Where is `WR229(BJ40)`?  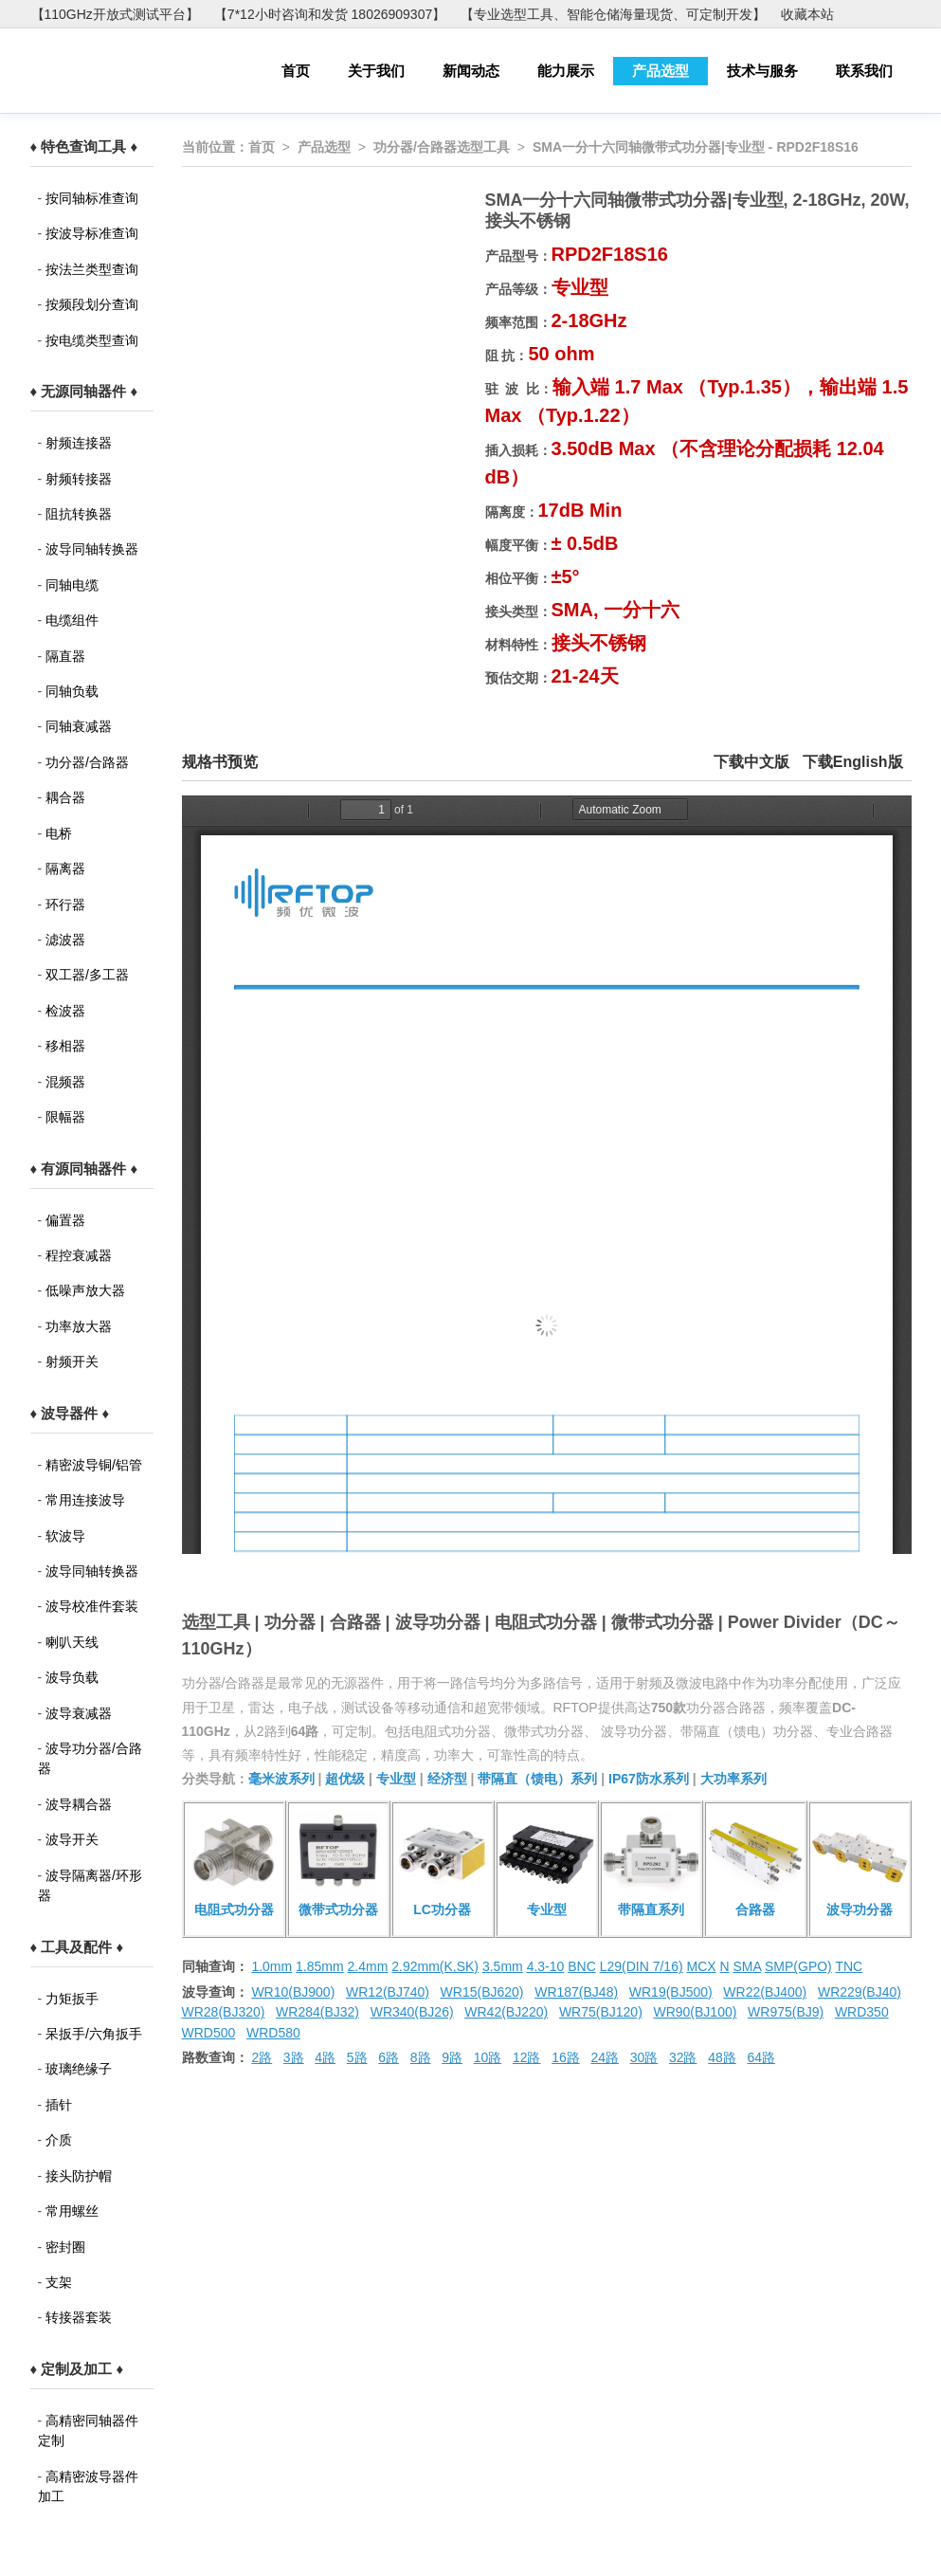
WR229(BJ40) is located at coordinates (859, 1992).